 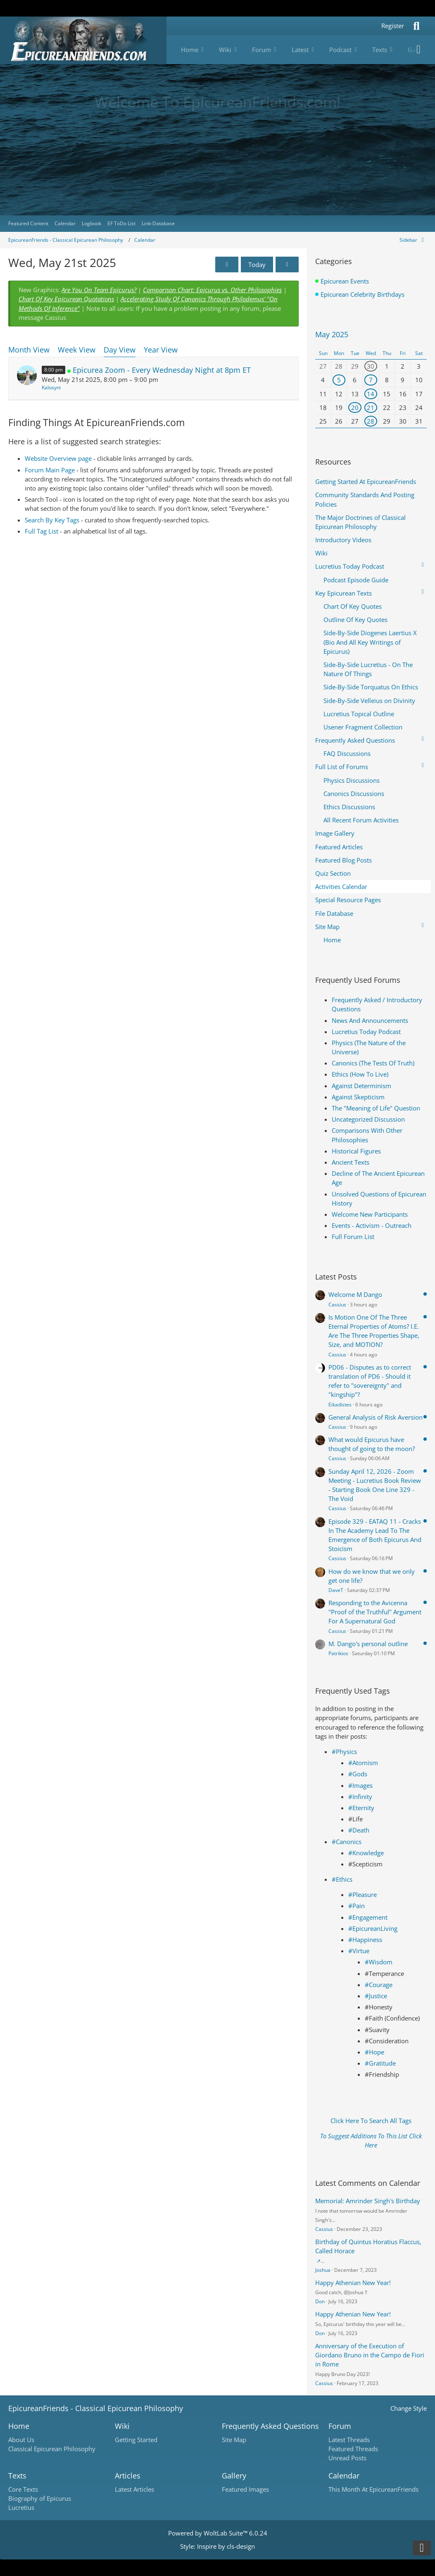 I want to click on Powered by, so click(x=217, y=2533).